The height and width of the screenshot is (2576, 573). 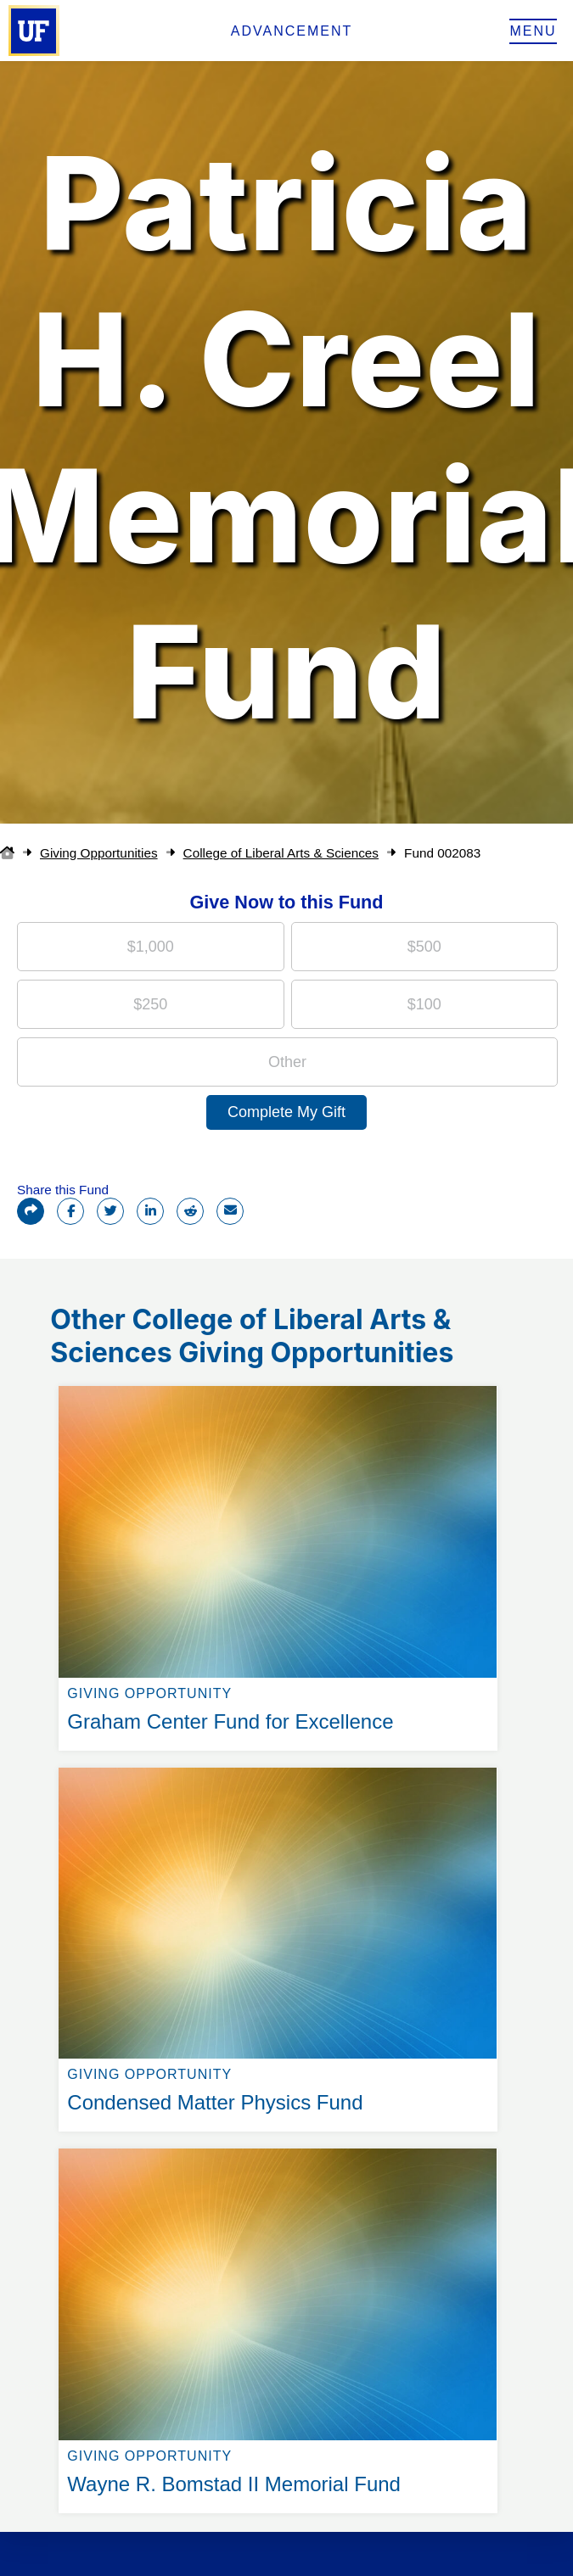 I want to click on Complete My Gift, so click(x=286, y=1112).